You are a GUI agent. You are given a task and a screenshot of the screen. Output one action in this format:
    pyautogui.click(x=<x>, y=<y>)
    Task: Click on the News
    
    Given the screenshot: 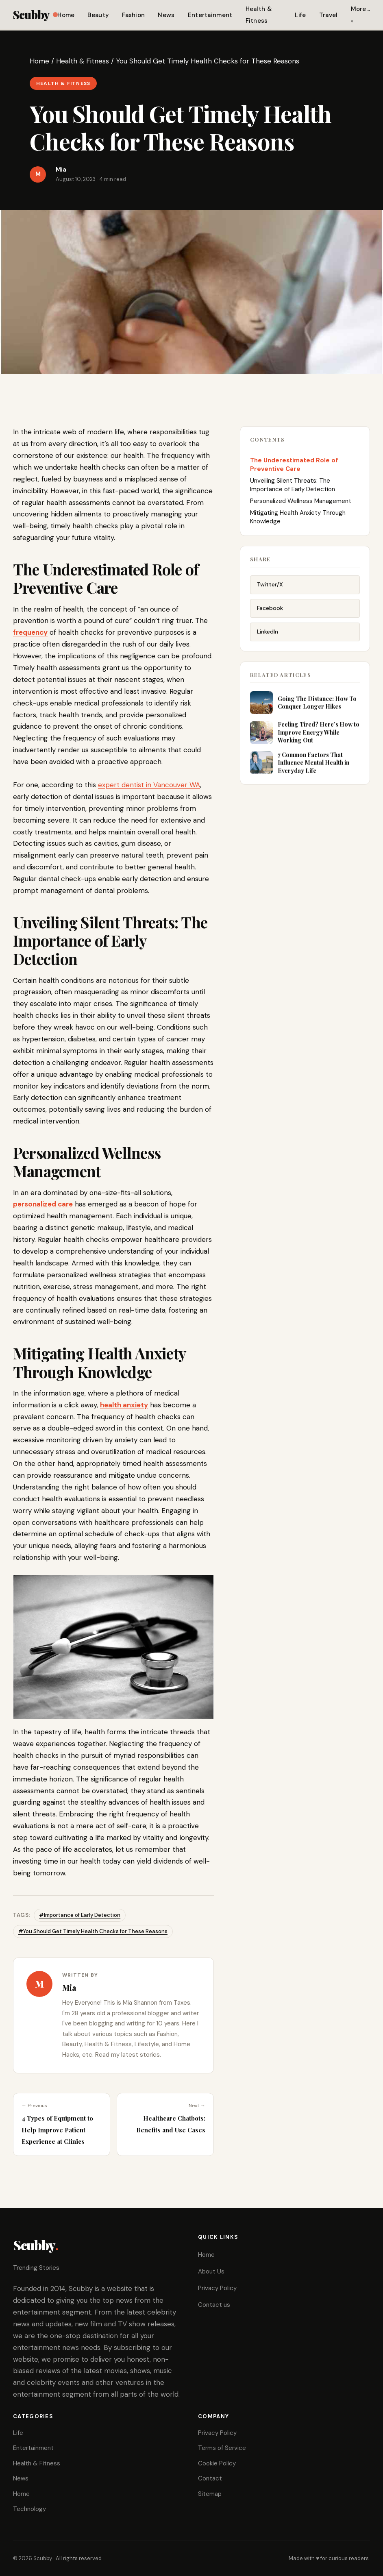 What is the action you would take?
    pyautogui.click(x=166, y=15)
    